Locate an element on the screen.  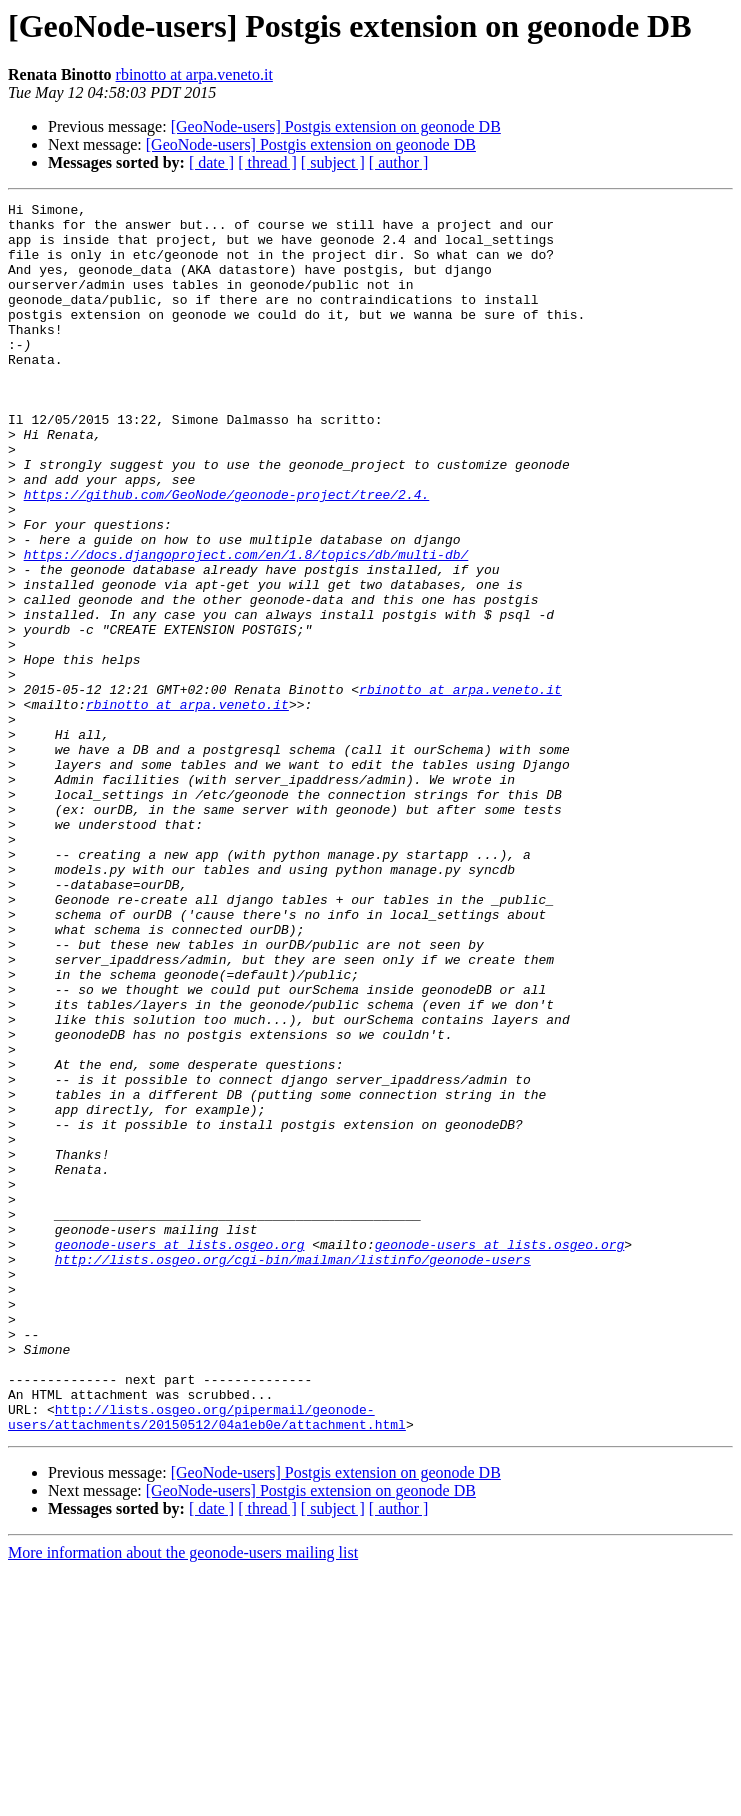
More information about the geonode-users mailing list is located at coordinates (183, 1798).